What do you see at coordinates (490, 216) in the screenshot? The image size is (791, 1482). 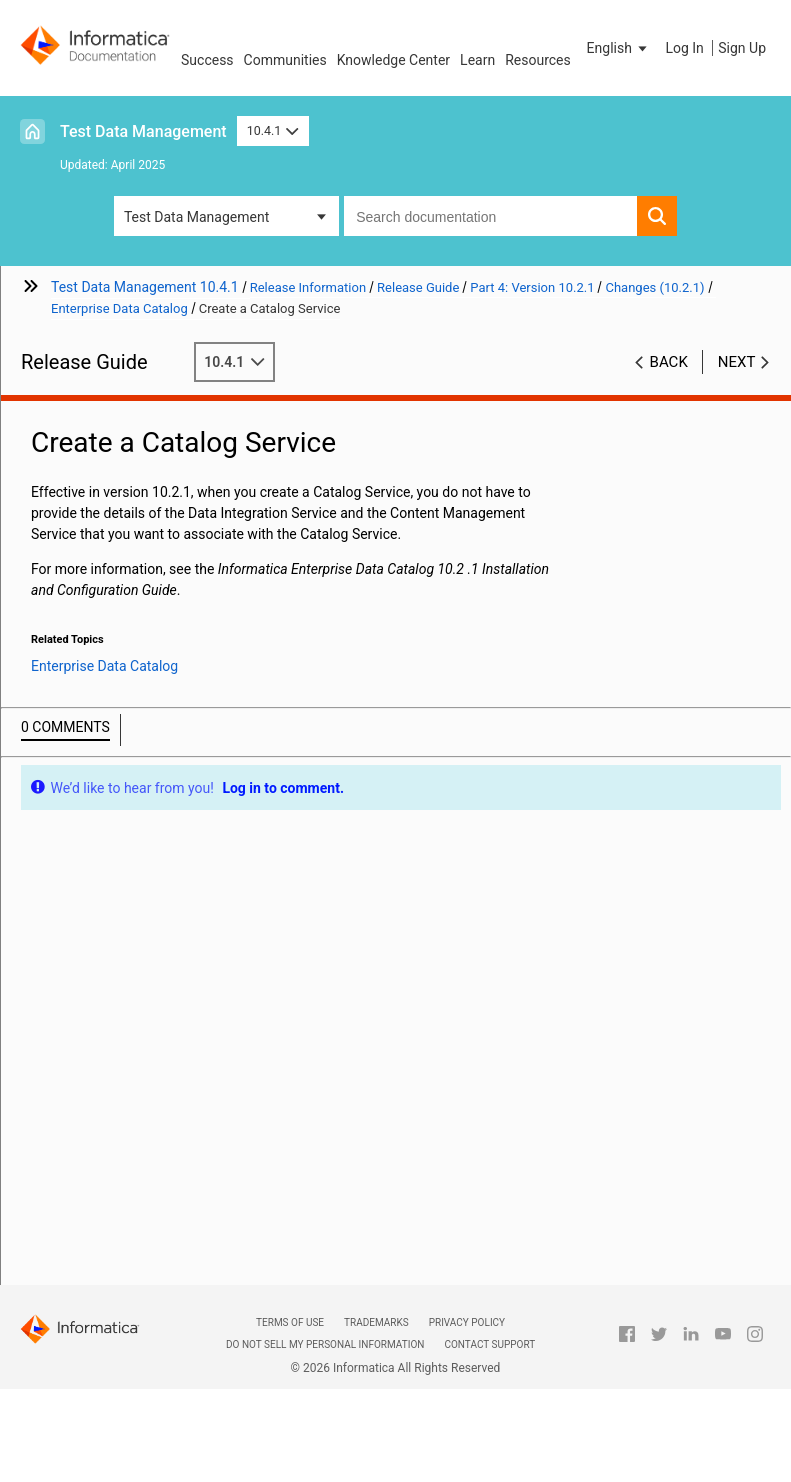 I see `[combobox]` at bounding box center [490, 216].